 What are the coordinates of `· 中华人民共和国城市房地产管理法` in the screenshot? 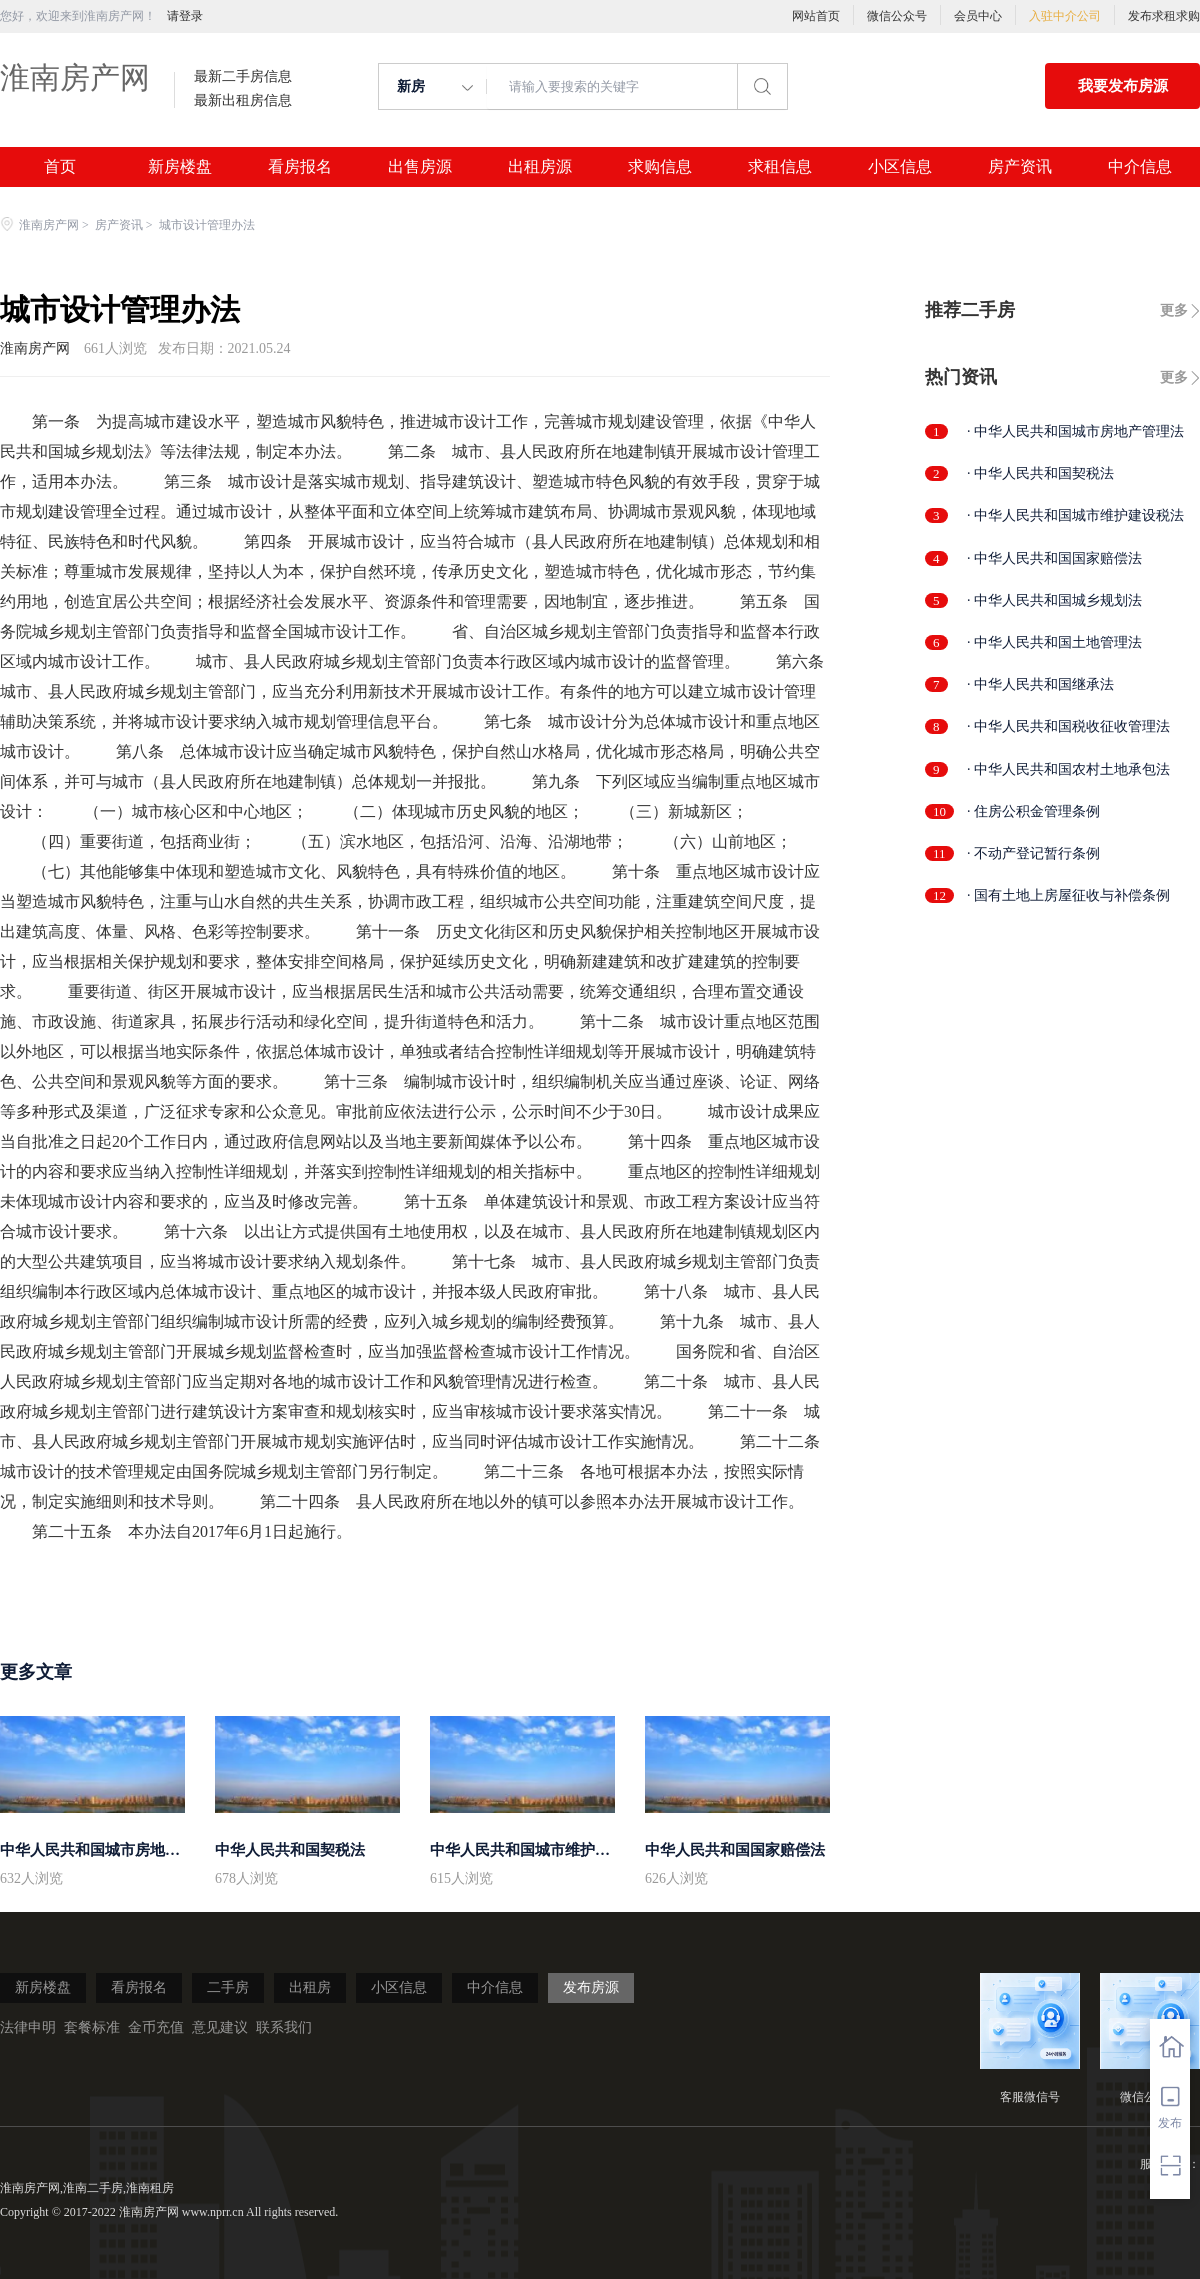 It's located at (1075, 431).